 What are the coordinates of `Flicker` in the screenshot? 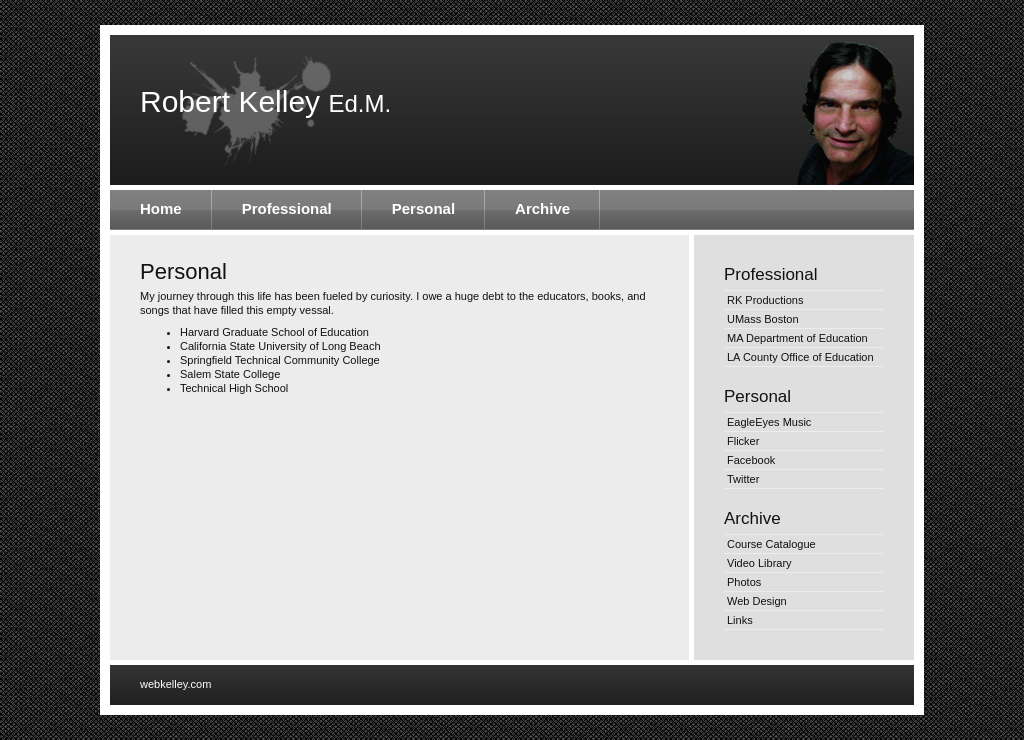 It's located at (743, 441).